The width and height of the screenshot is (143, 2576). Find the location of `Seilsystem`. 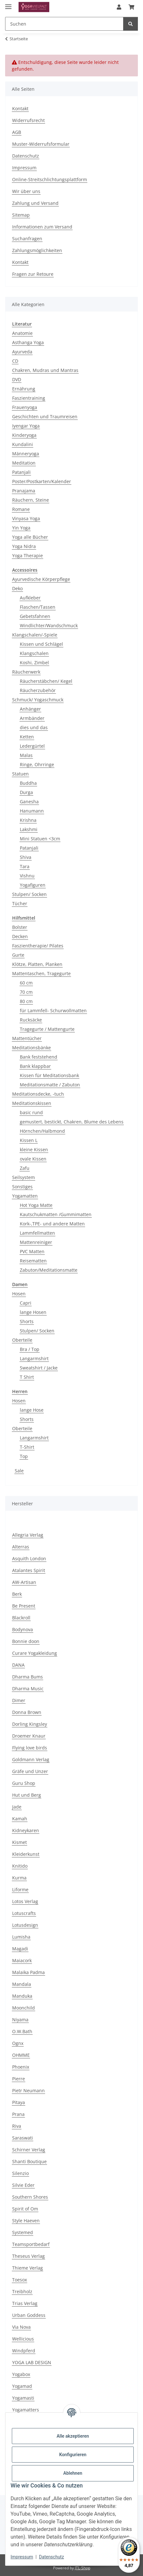

Seilsystem is located at coordinates (23, 1177).